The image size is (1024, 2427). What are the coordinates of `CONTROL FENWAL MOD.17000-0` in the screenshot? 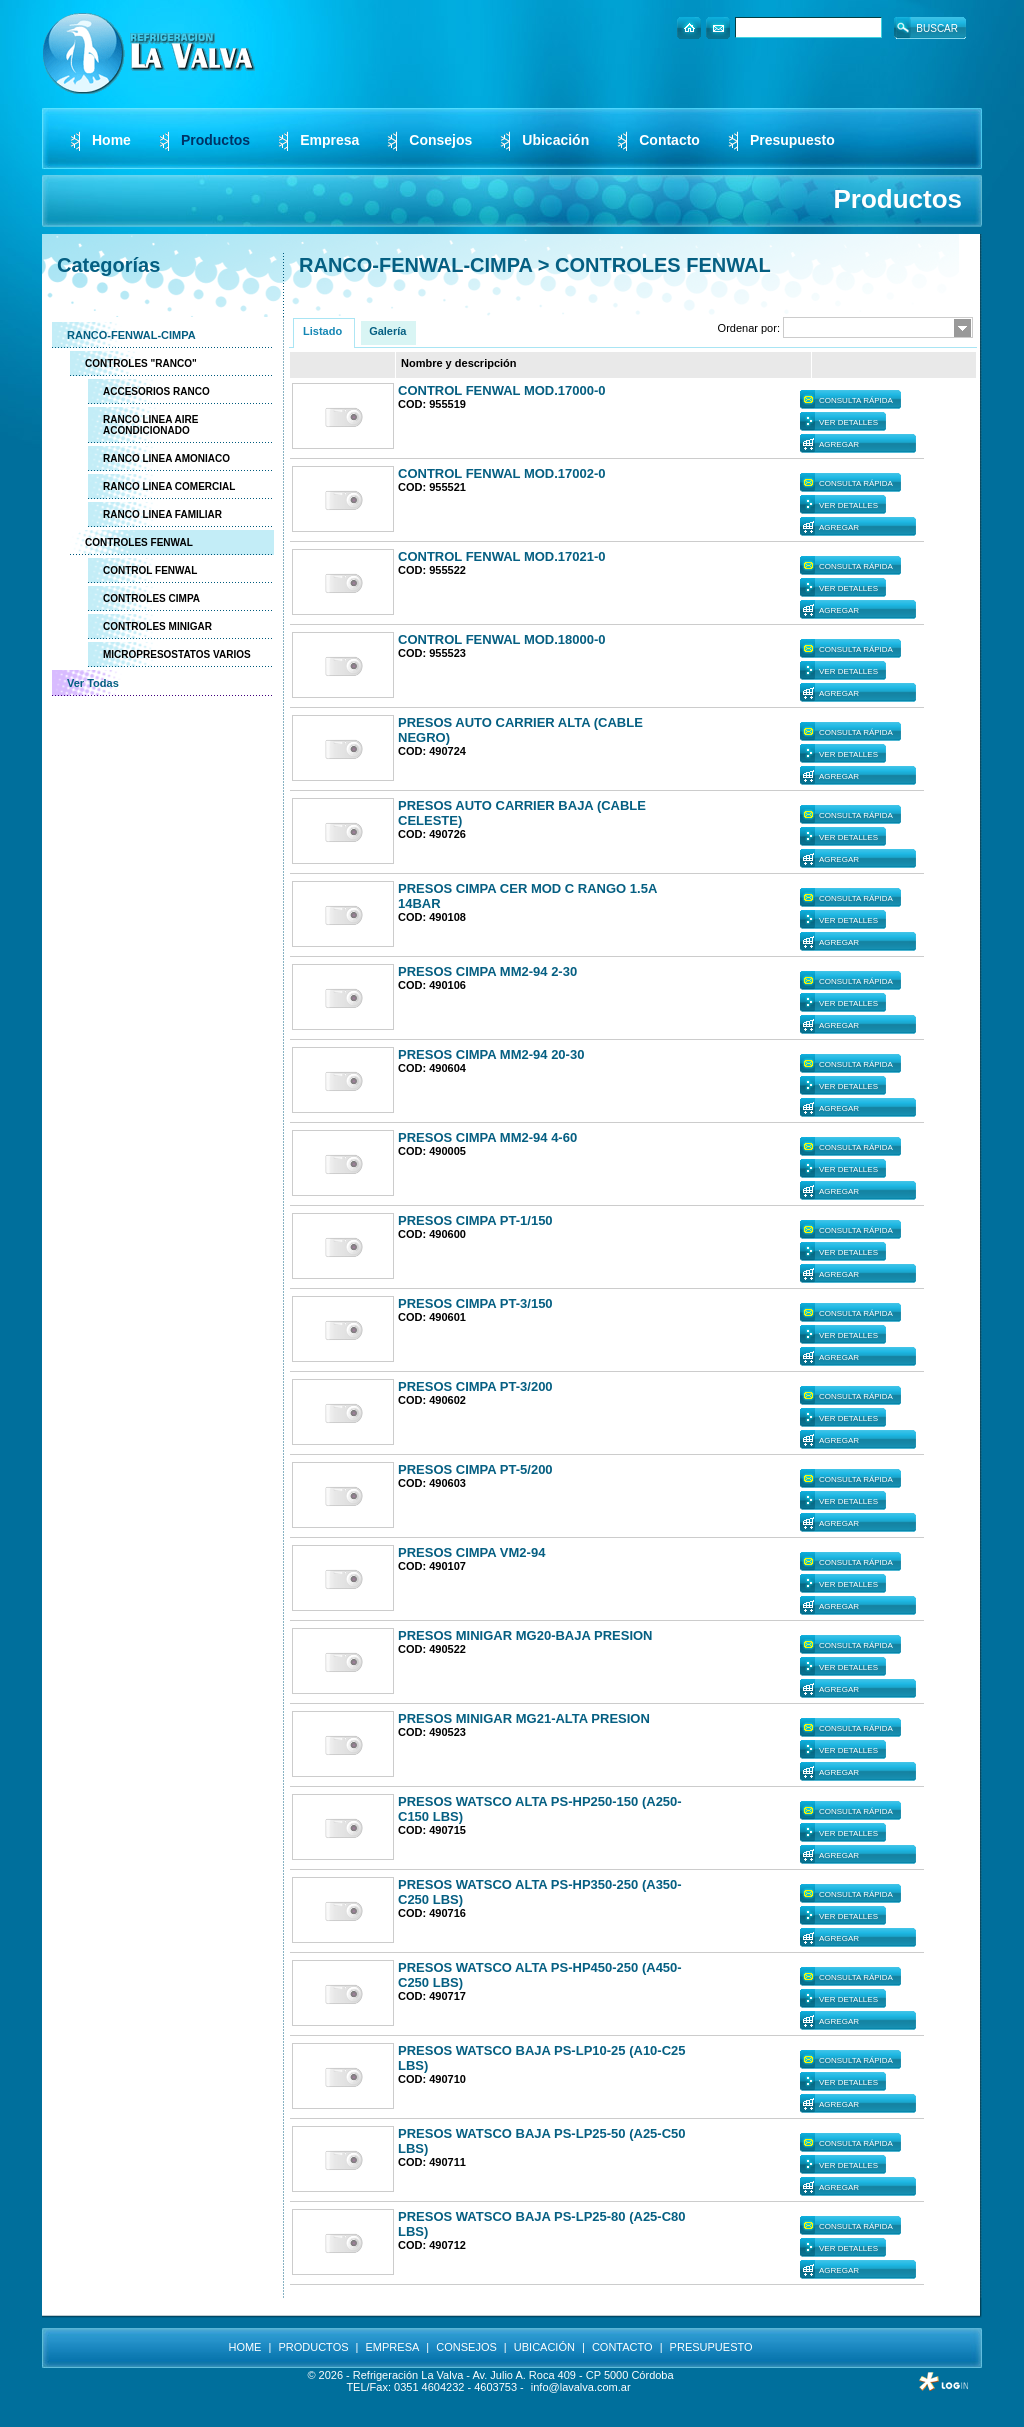 It's located at (502, 390).